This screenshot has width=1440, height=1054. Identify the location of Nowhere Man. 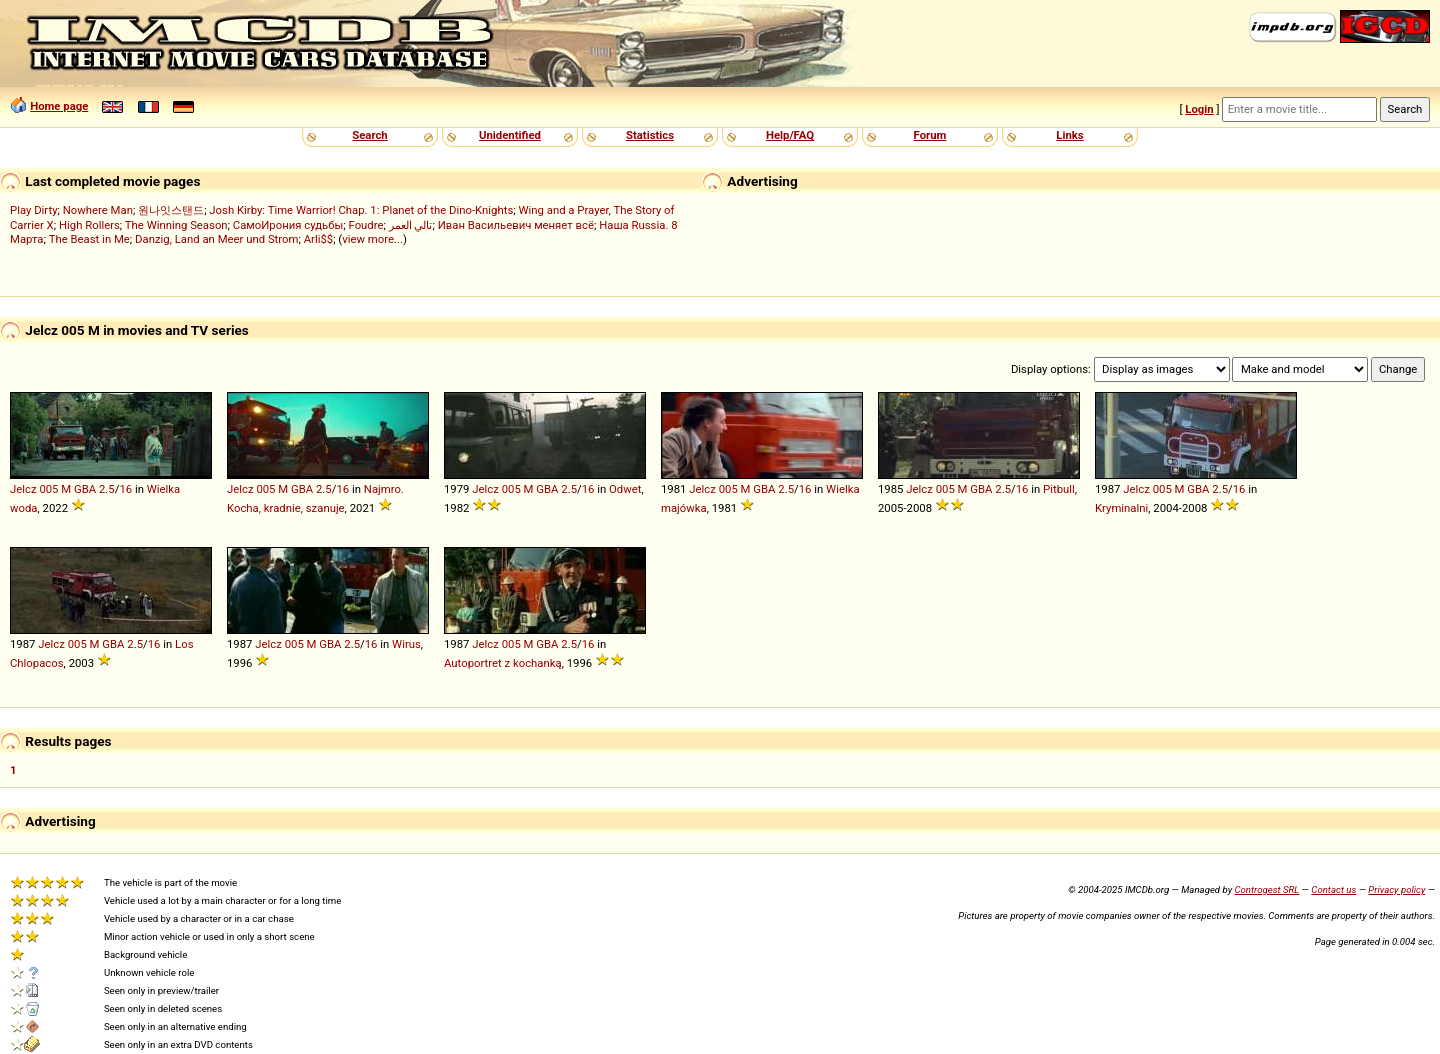
(98, 210).